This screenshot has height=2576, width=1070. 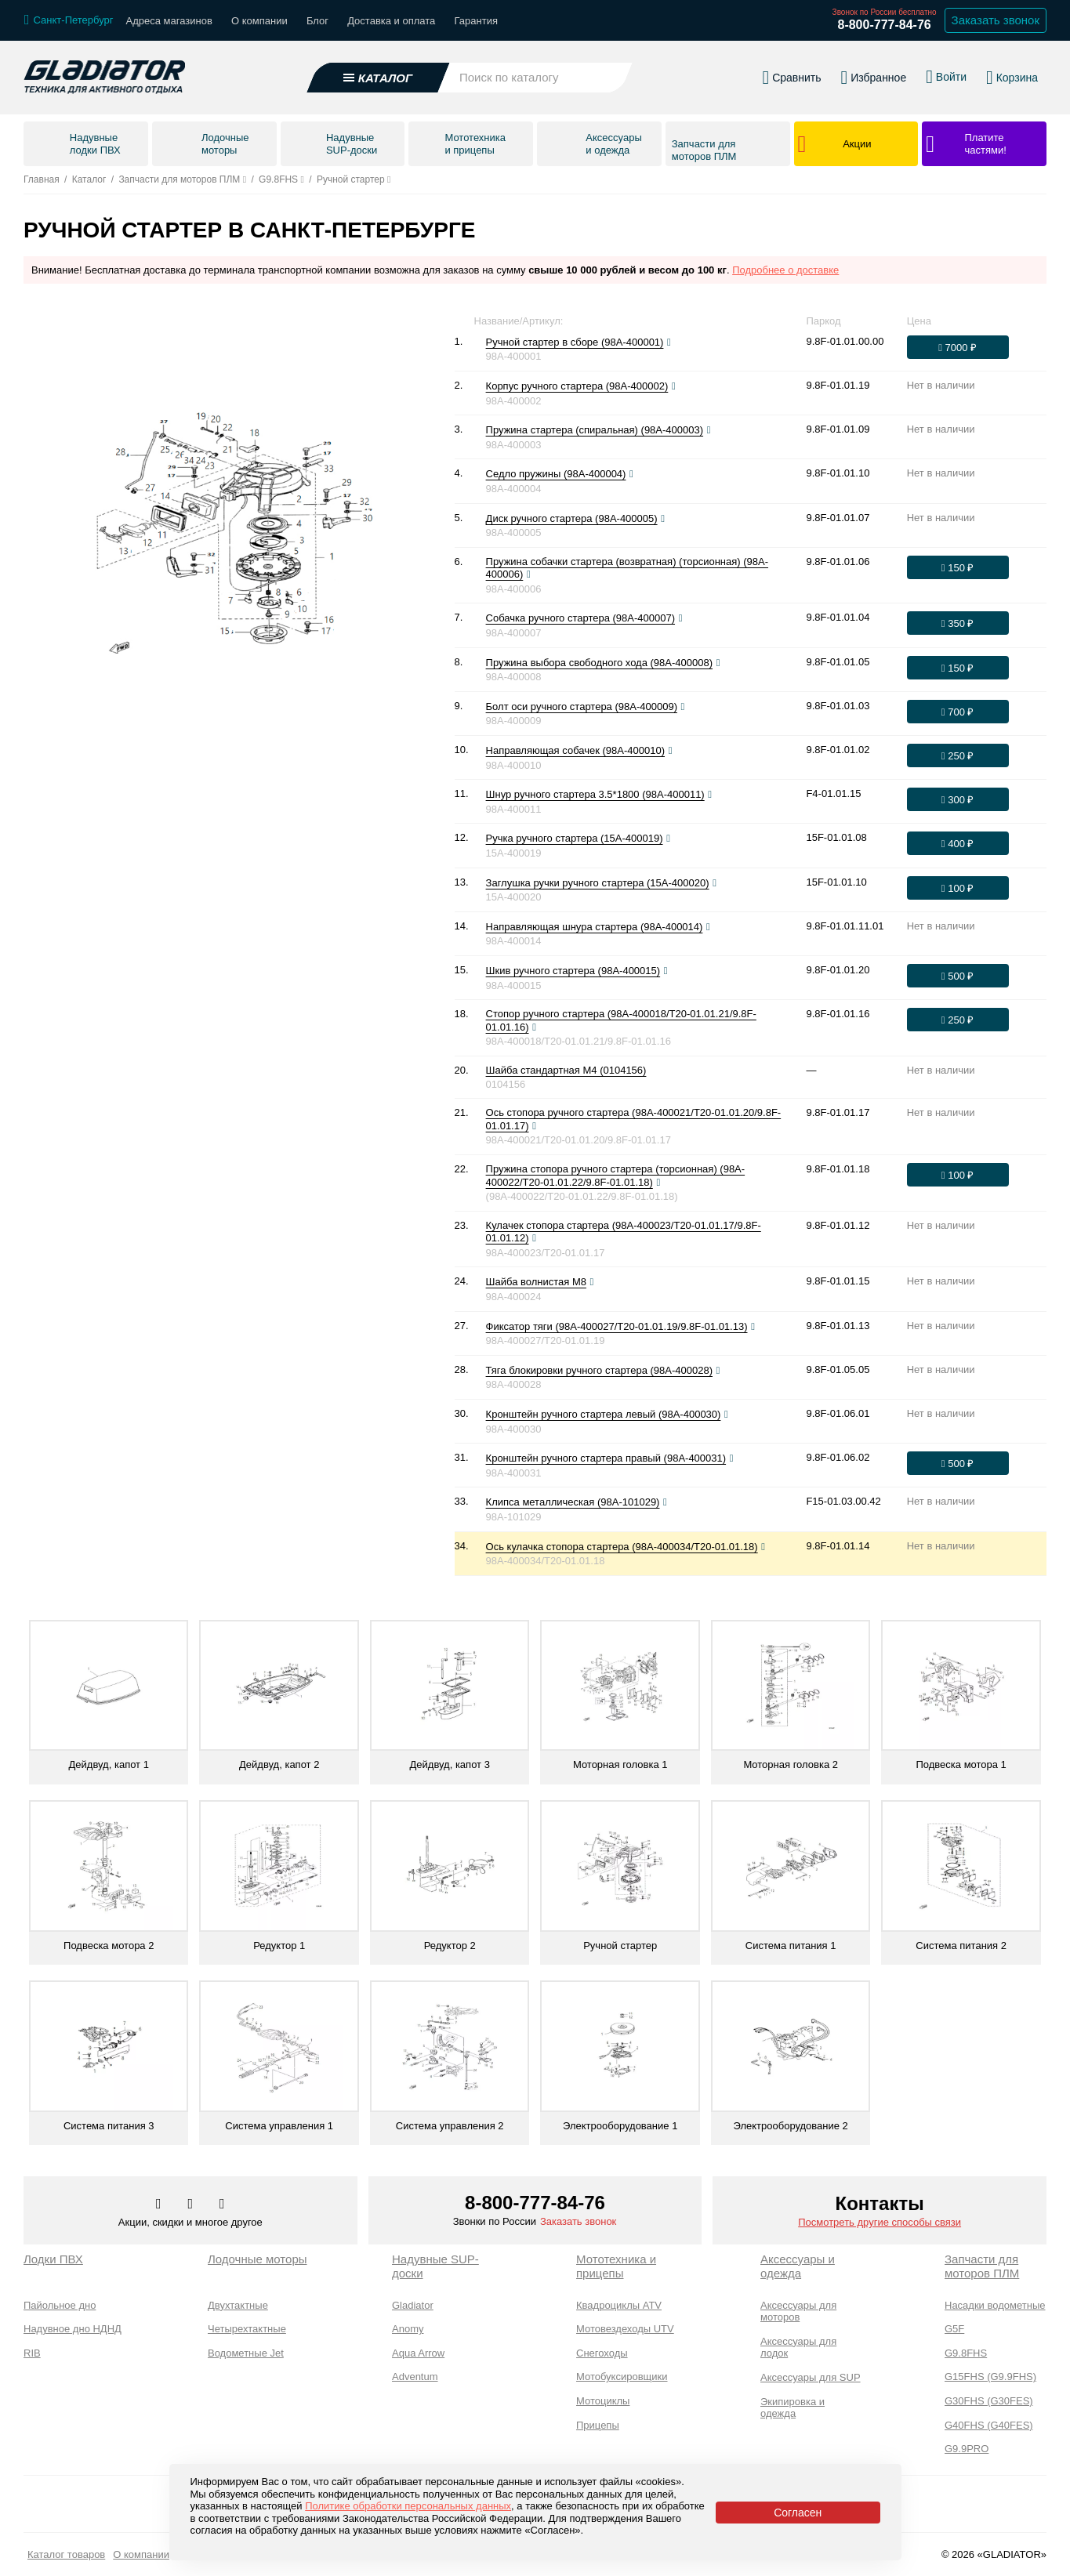 I want to click on Корпус ручного стартера (98A-400002), so click(x=577, y=386).